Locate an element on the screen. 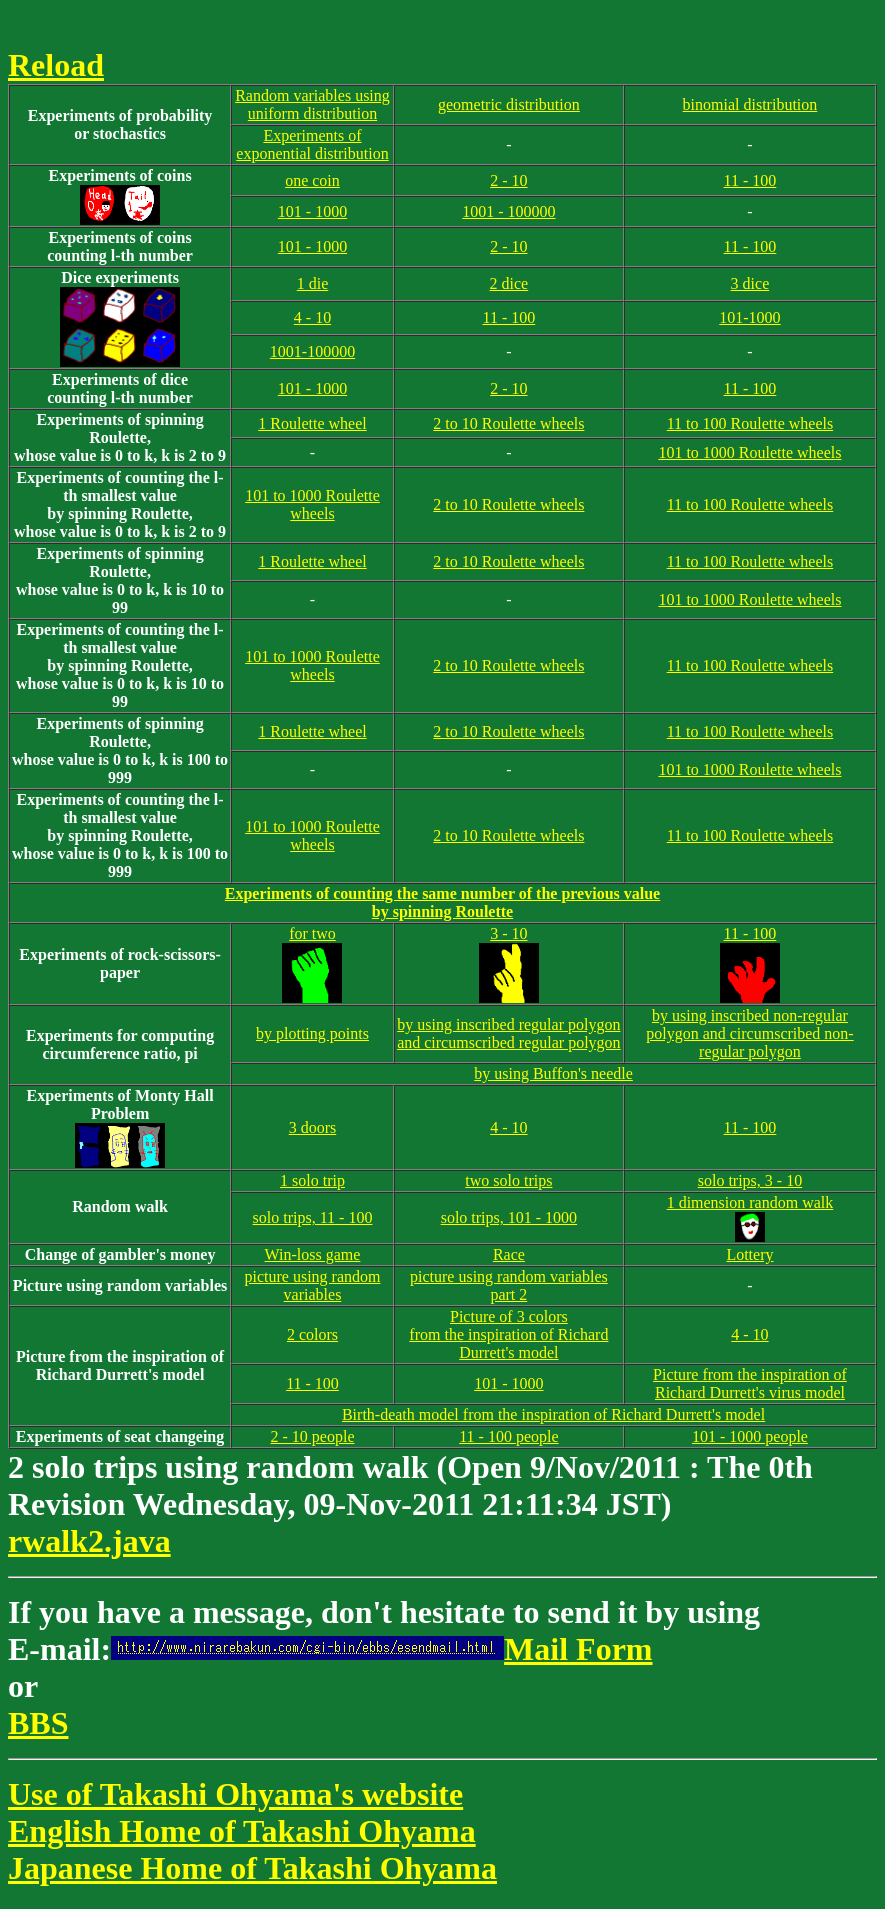 The image size is (885, 1909). Reload is located at coordinates (56, 65).